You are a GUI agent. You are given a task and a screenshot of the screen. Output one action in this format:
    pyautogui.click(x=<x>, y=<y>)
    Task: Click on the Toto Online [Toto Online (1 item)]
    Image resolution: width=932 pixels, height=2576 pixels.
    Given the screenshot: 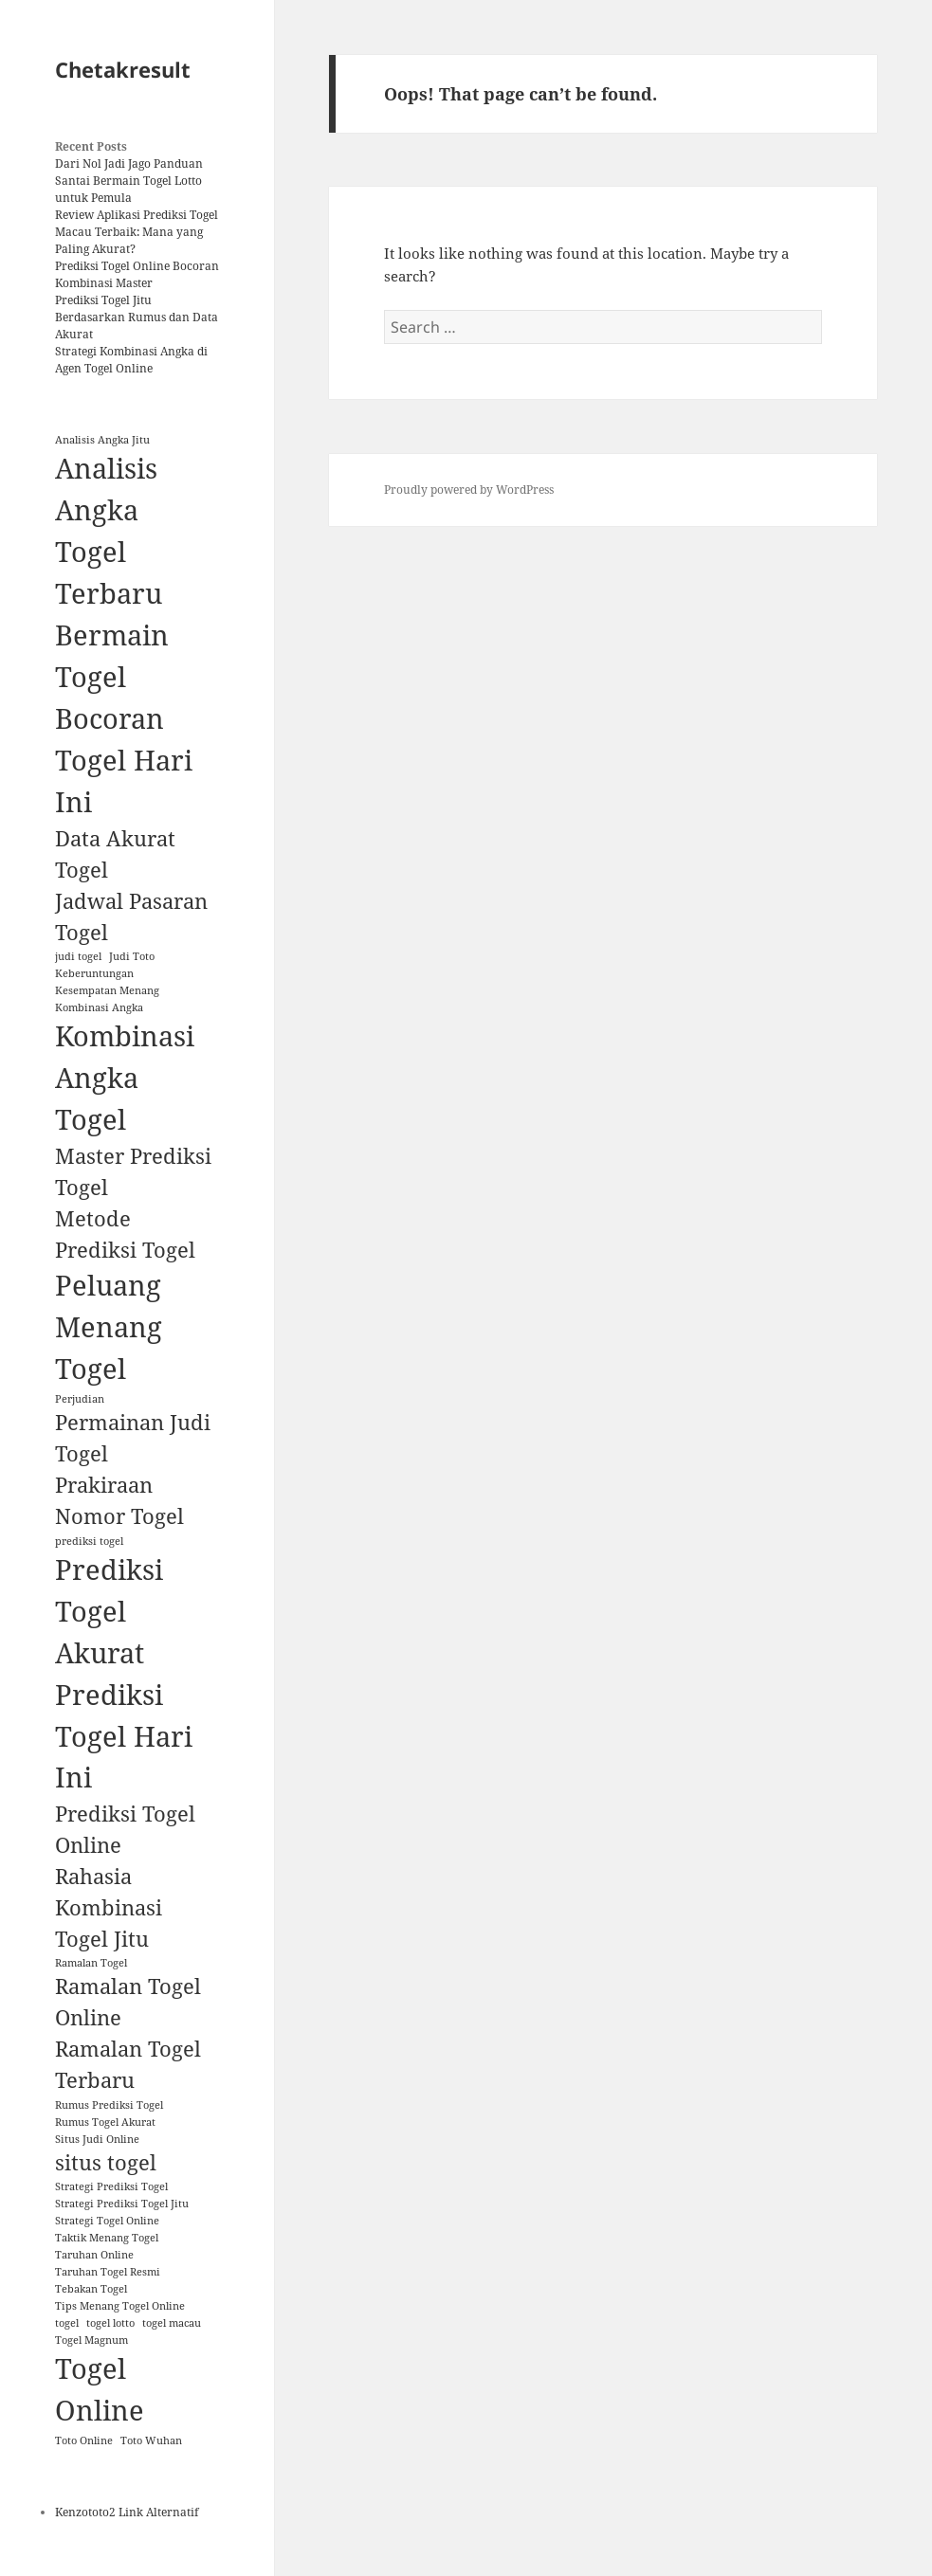 What is the action you would take?
    pyautogui.click(x=84, y=2440)
    